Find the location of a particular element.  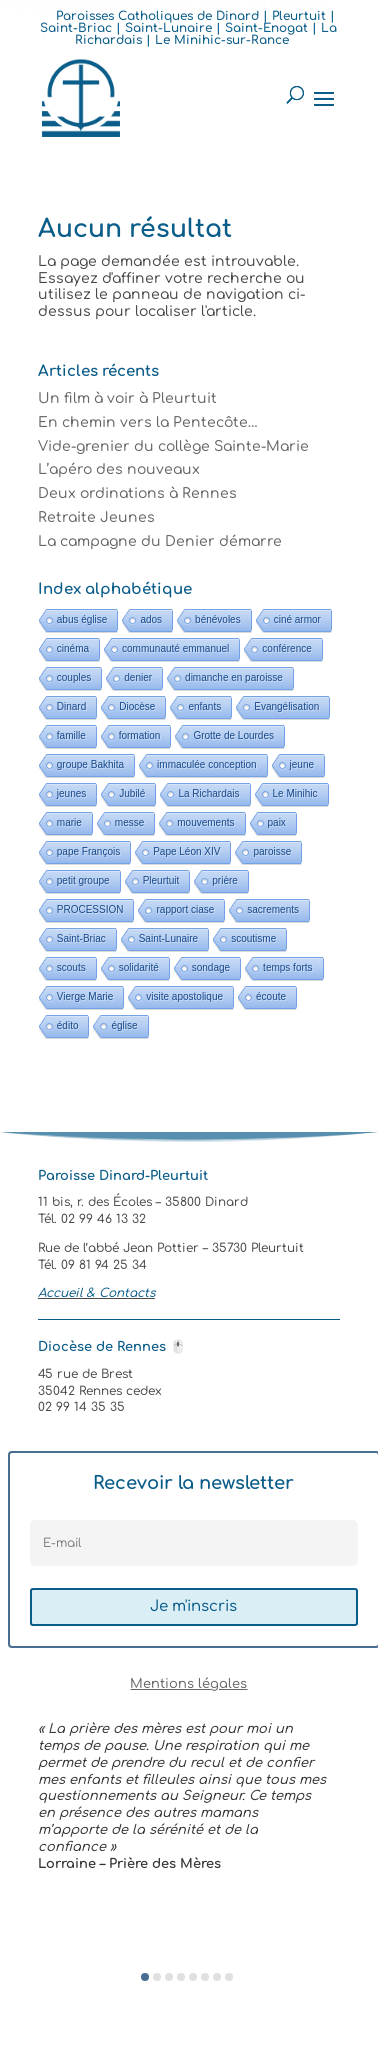

ados is located at coordinates (151, 619).